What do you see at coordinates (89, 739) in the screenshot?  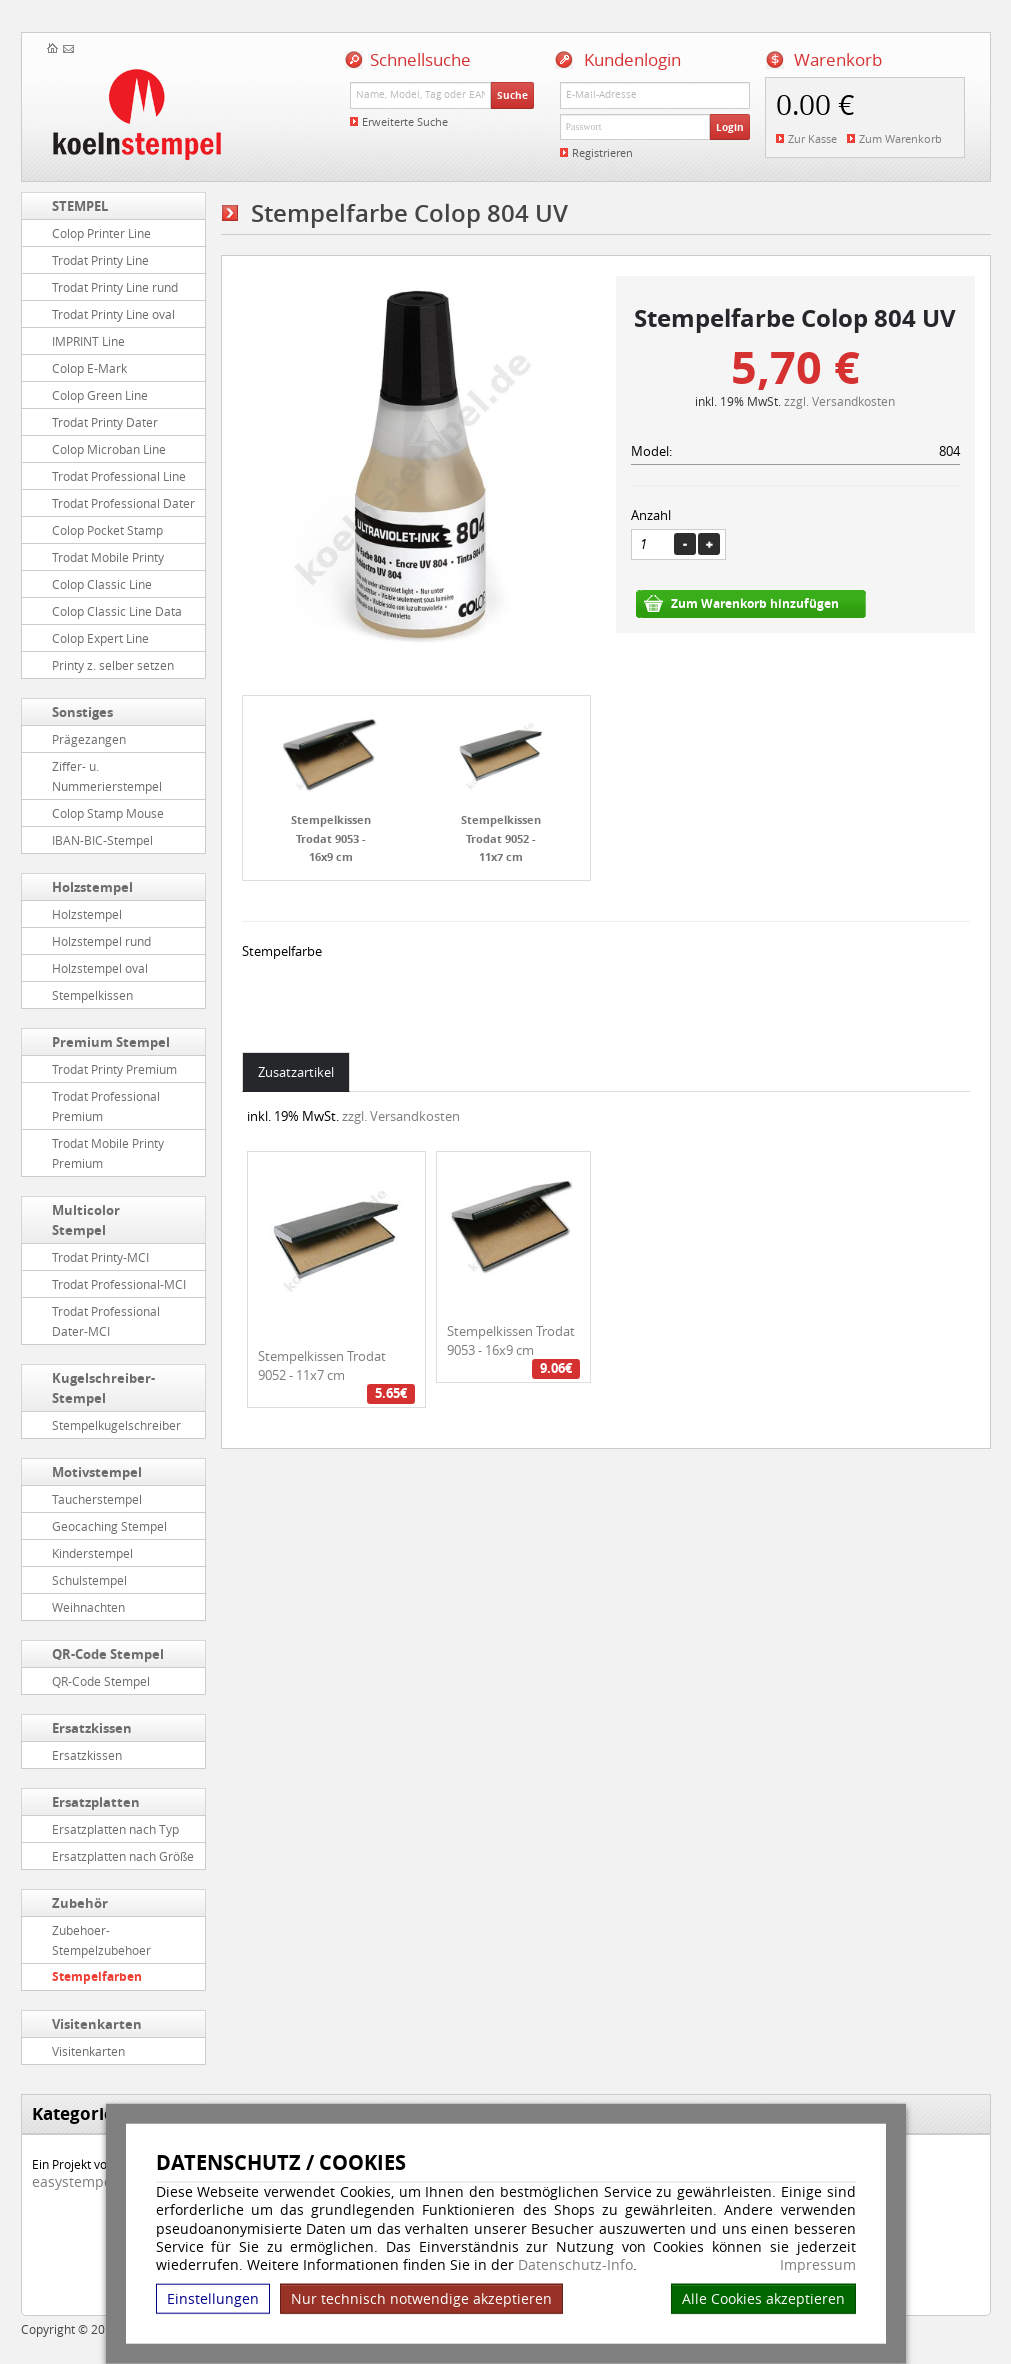 I see `Prägezangen` at bounding box center [89, 739].